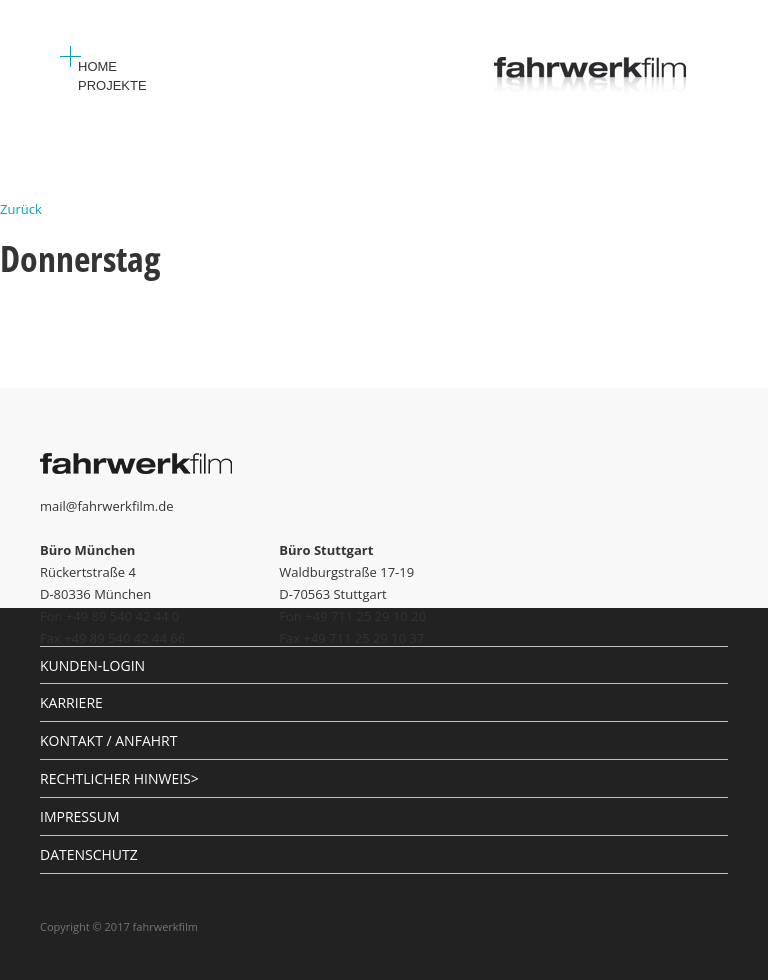  I want to click on Home, so click(97, 66).